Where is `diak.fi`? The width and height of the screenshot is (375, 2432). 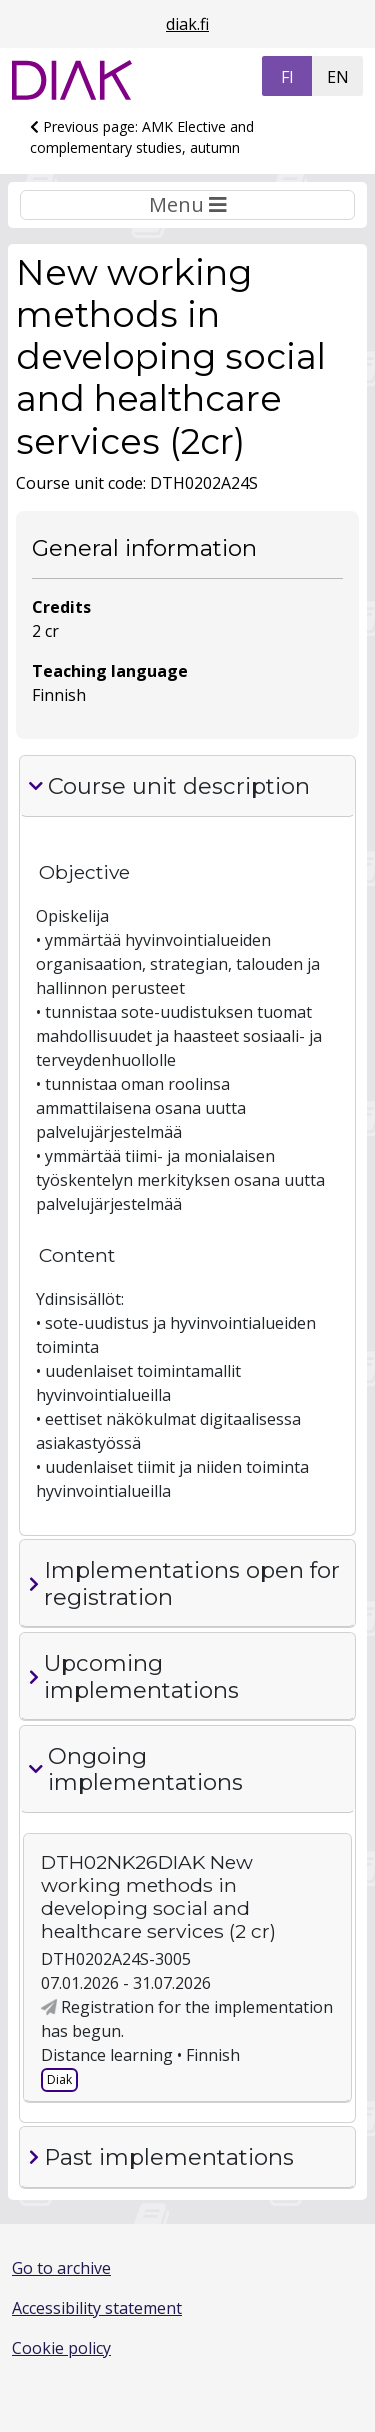 diak.fi is located at coordinates (187, 24).